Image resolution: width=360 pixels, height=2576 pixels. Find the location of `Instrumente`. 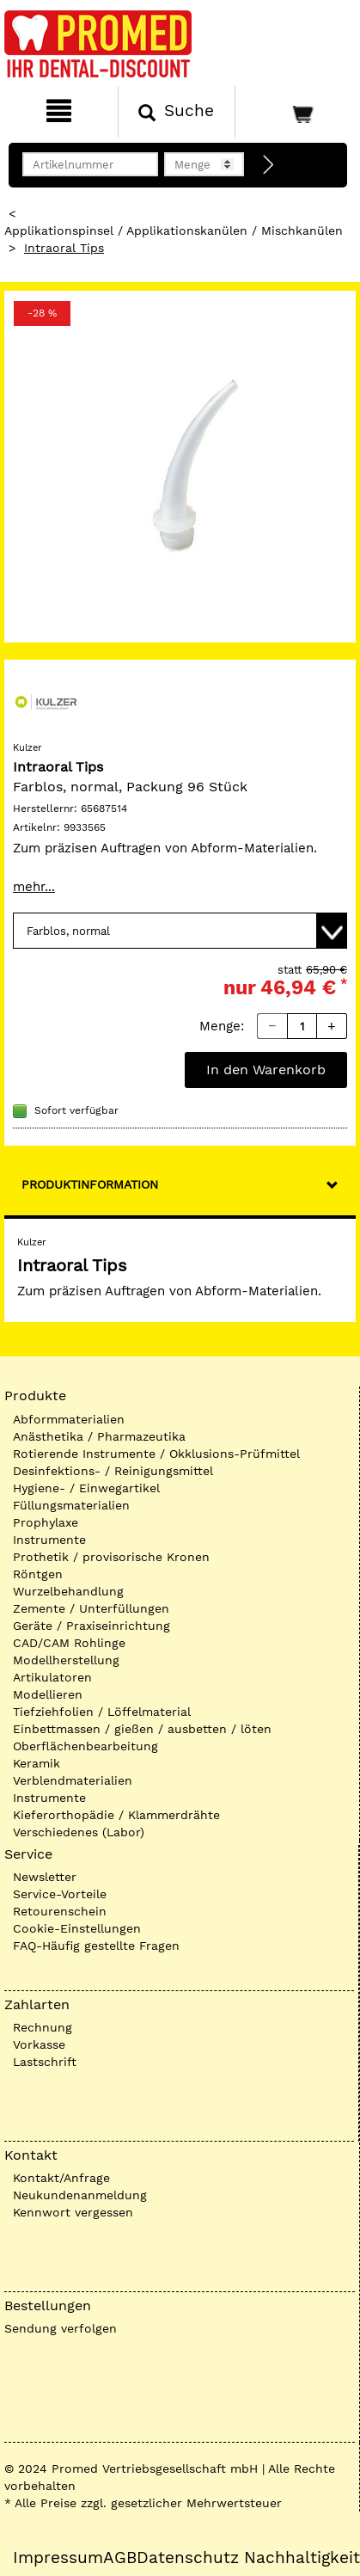

Instrumente is located at coordinates (49, 1539).